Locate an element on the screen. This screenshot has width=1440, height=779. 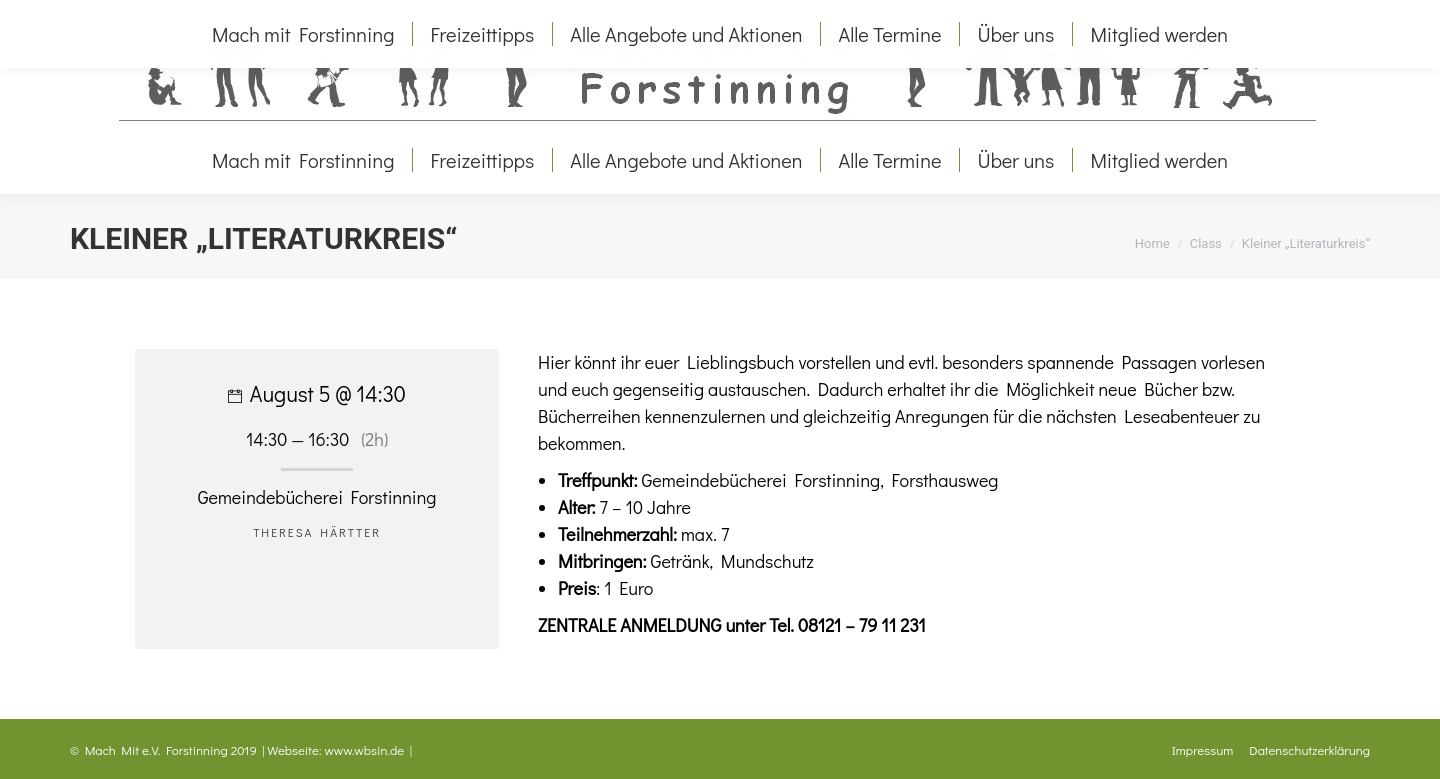
www.wbsin.de is located at coordinates (365, 749).